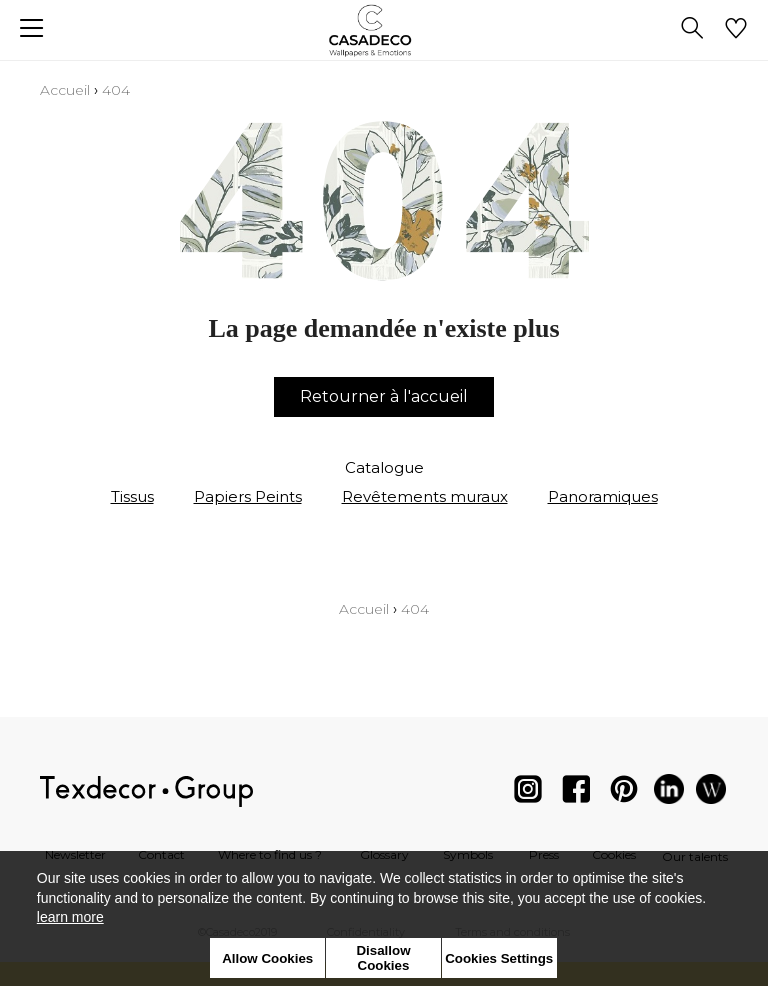 This screenshot has width=768, height=986. Describe the element at coordinates (425, 496) in the screenshot. I see `Revêtements muraux` at that location.